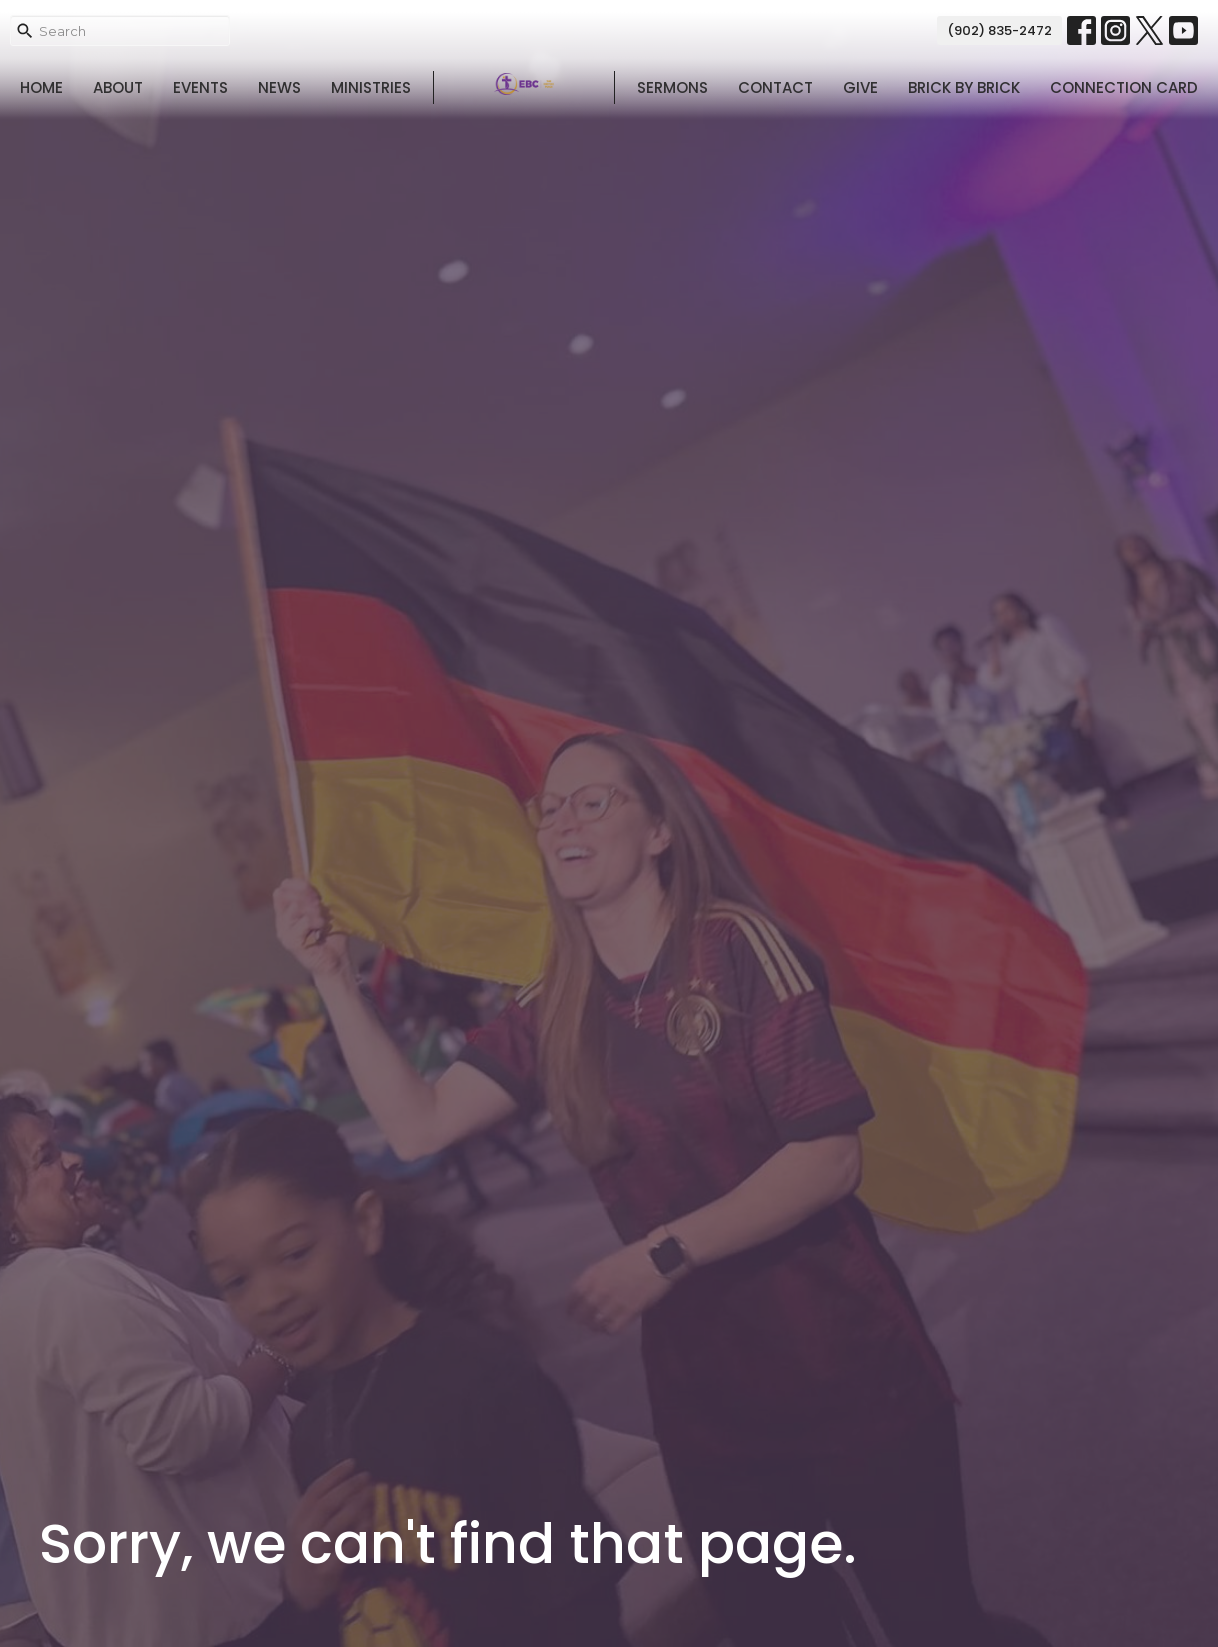 This screenshot has width=1218, height=1647. What do you see at coordinates (999, 30) in the screenshot?
I see `(902) 835-2472` at bounding box center [999, 30].